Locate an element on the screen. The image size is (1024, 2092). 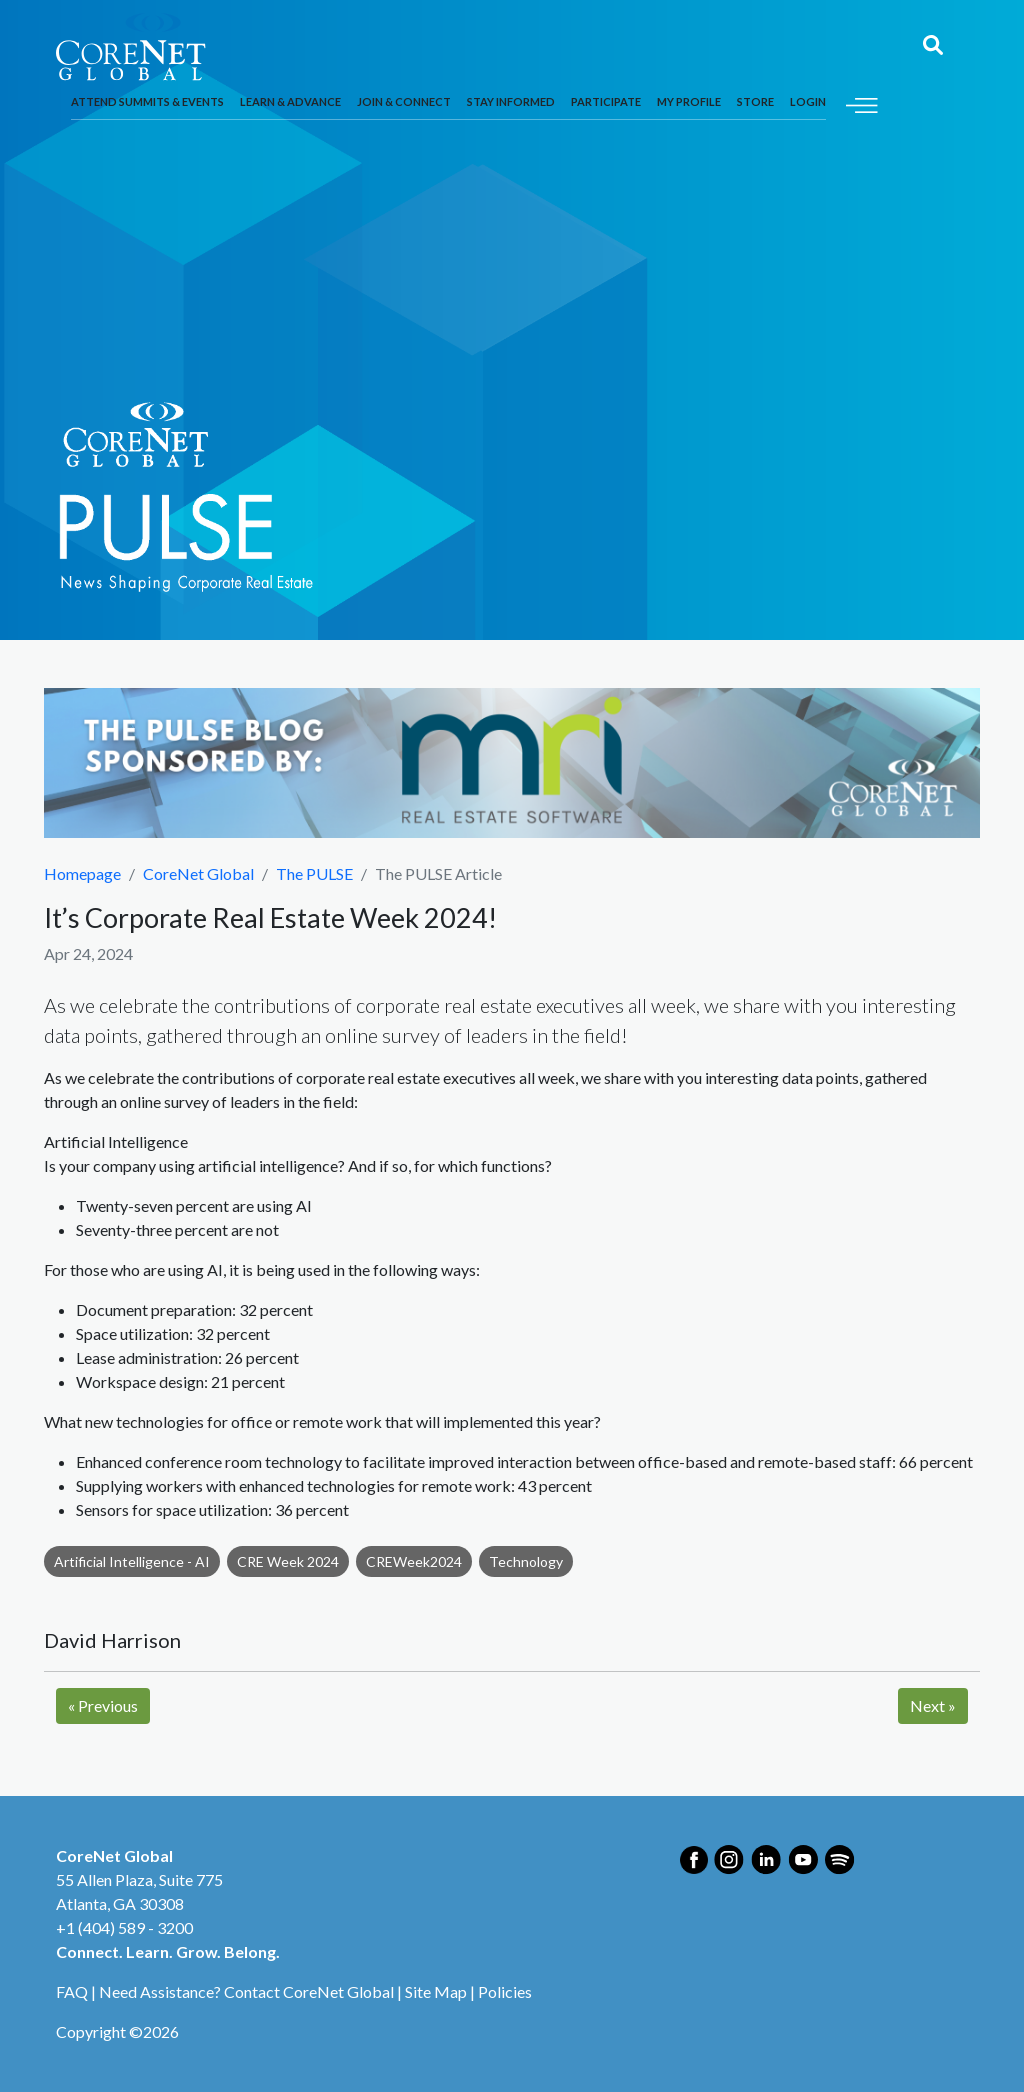
Homepage is located at coordinates (82, 873).